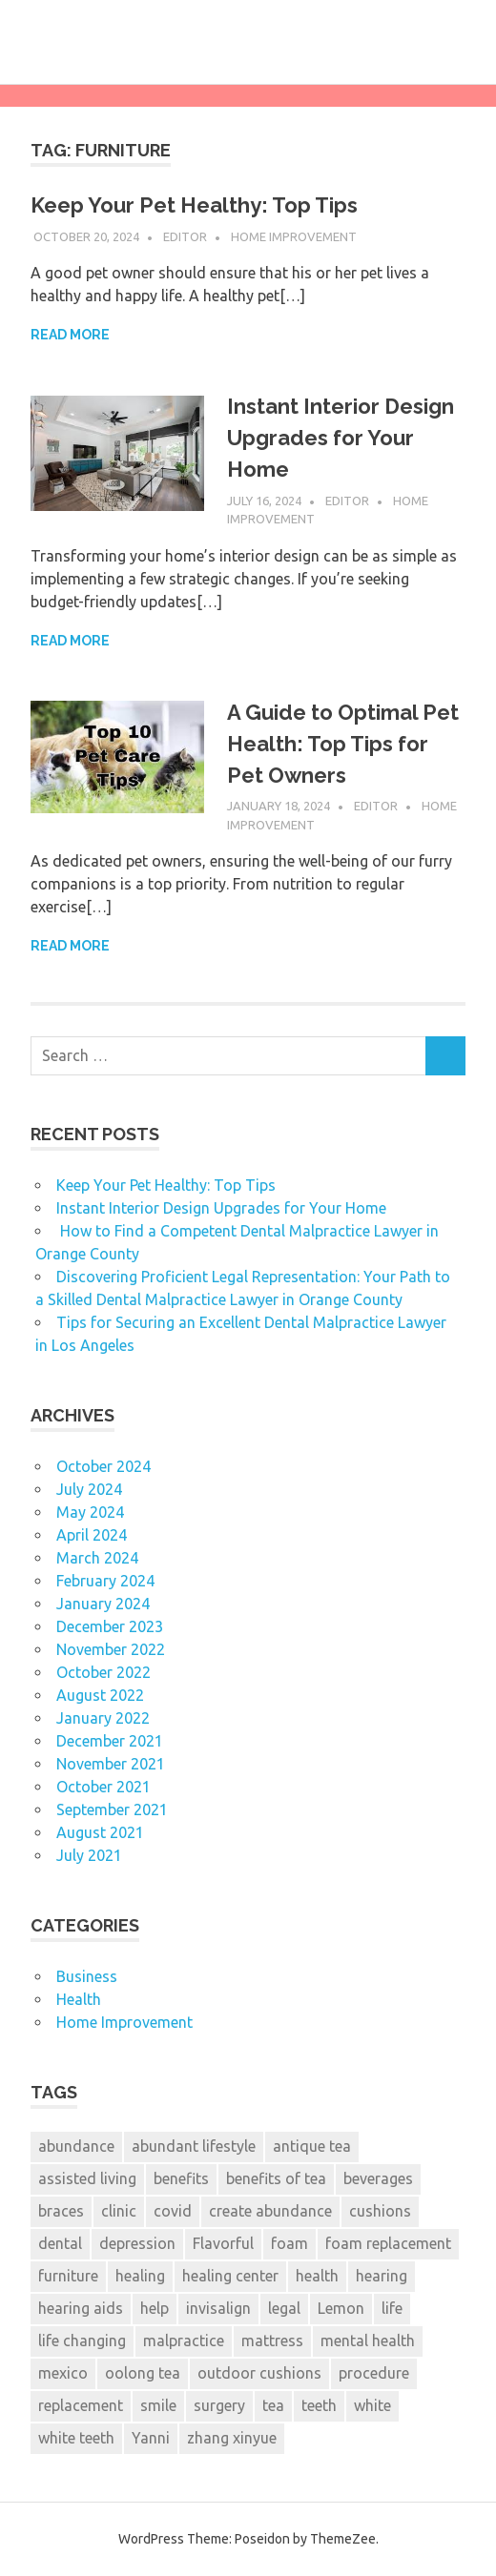 This screenshot has height=2576, width=496. I want to click on clinic [clinic (1 item)], so click(118, 2210).